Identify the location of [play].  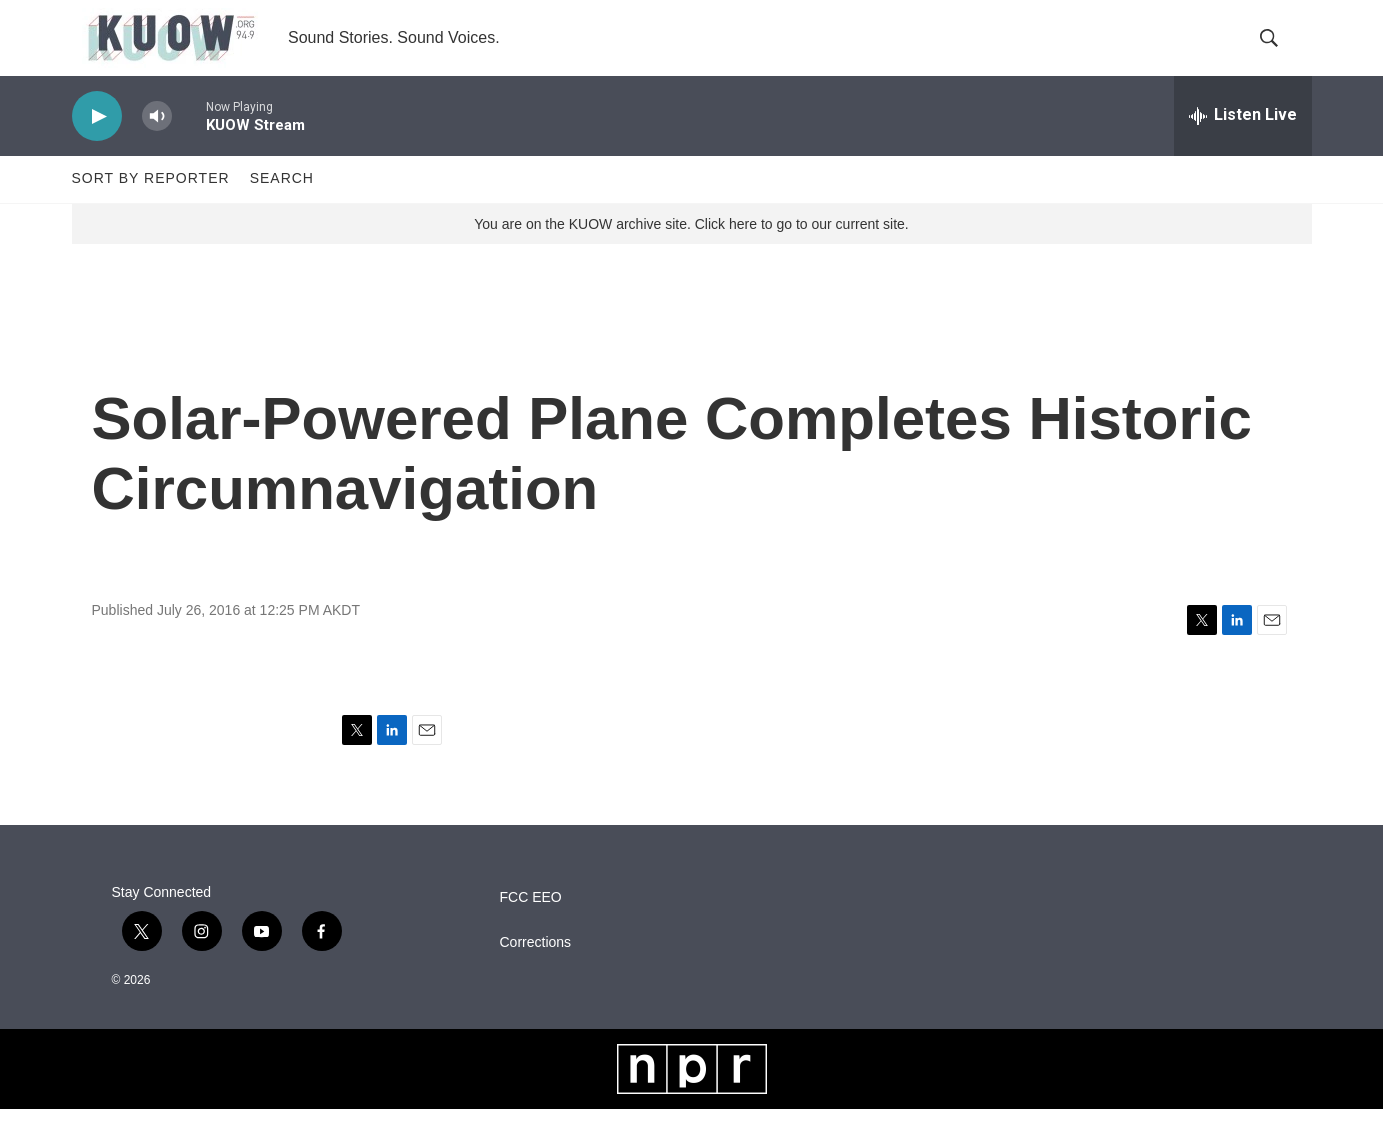
(97, 145).